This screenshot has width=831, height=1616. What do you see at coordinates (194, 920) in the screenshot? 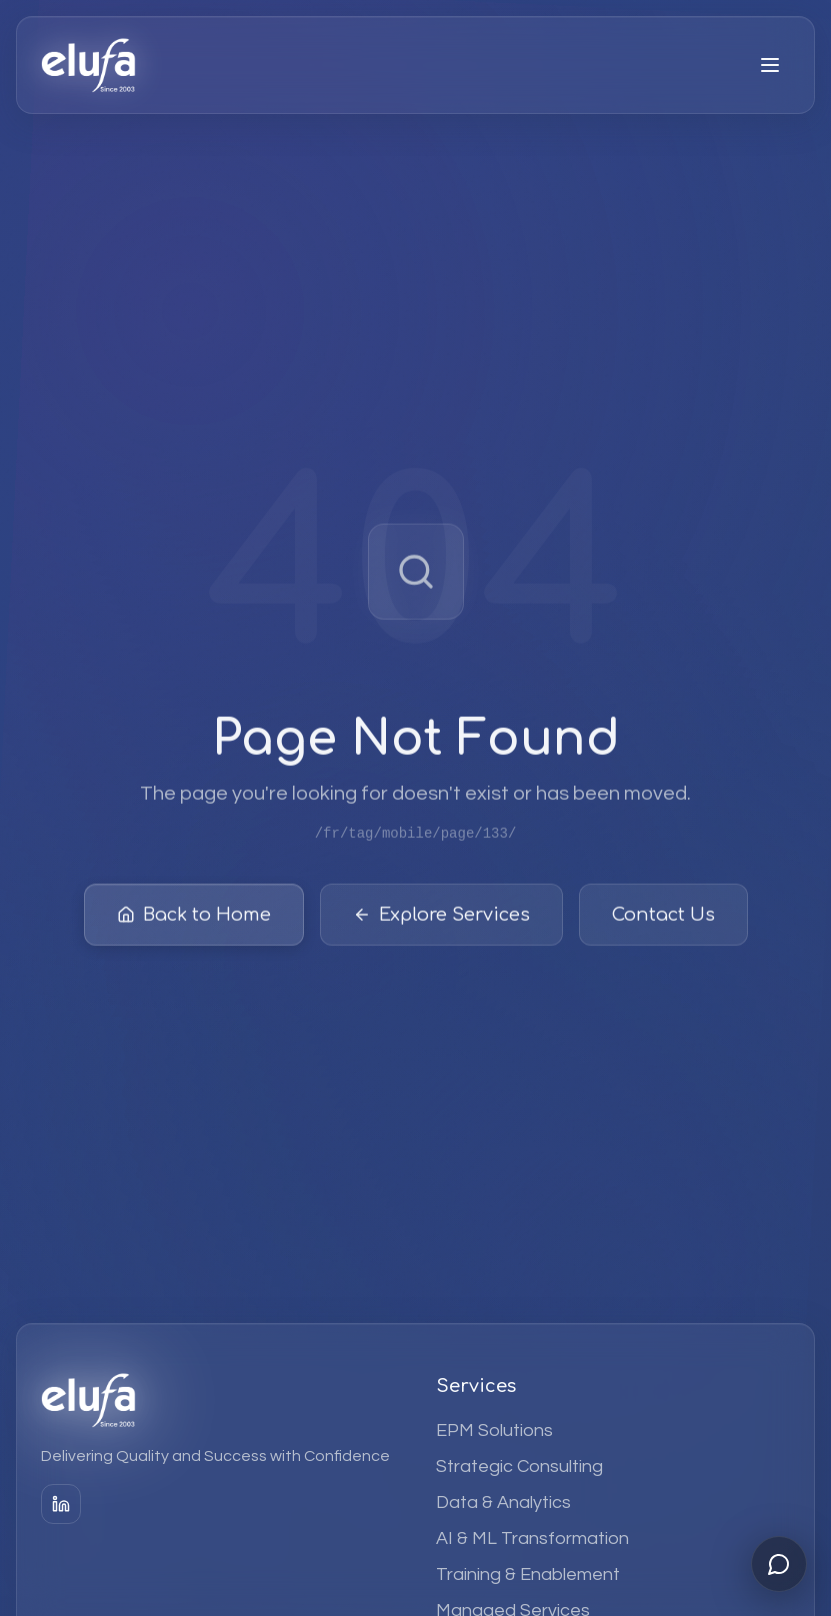
I see `Back to Home` at bounding box center [194, 920].